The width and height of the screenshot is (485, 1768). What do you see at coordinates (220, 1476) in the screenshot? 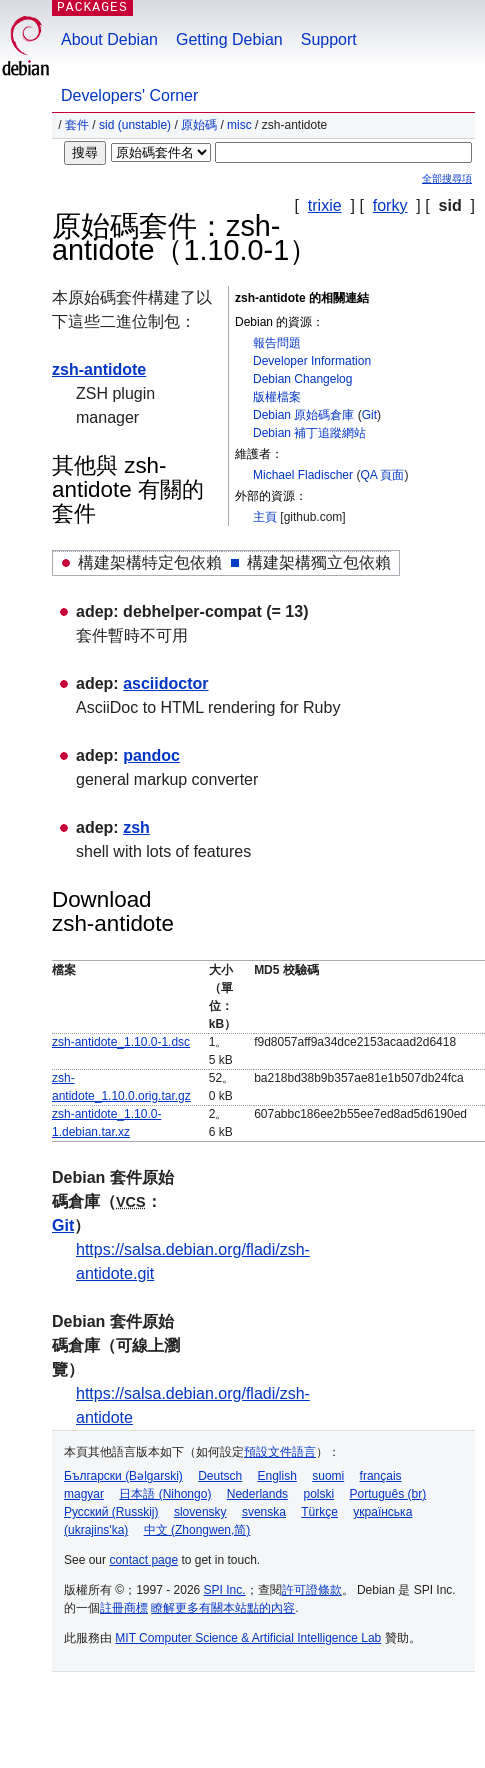
I see `Deutsch` at bounding box center [220, 1476].